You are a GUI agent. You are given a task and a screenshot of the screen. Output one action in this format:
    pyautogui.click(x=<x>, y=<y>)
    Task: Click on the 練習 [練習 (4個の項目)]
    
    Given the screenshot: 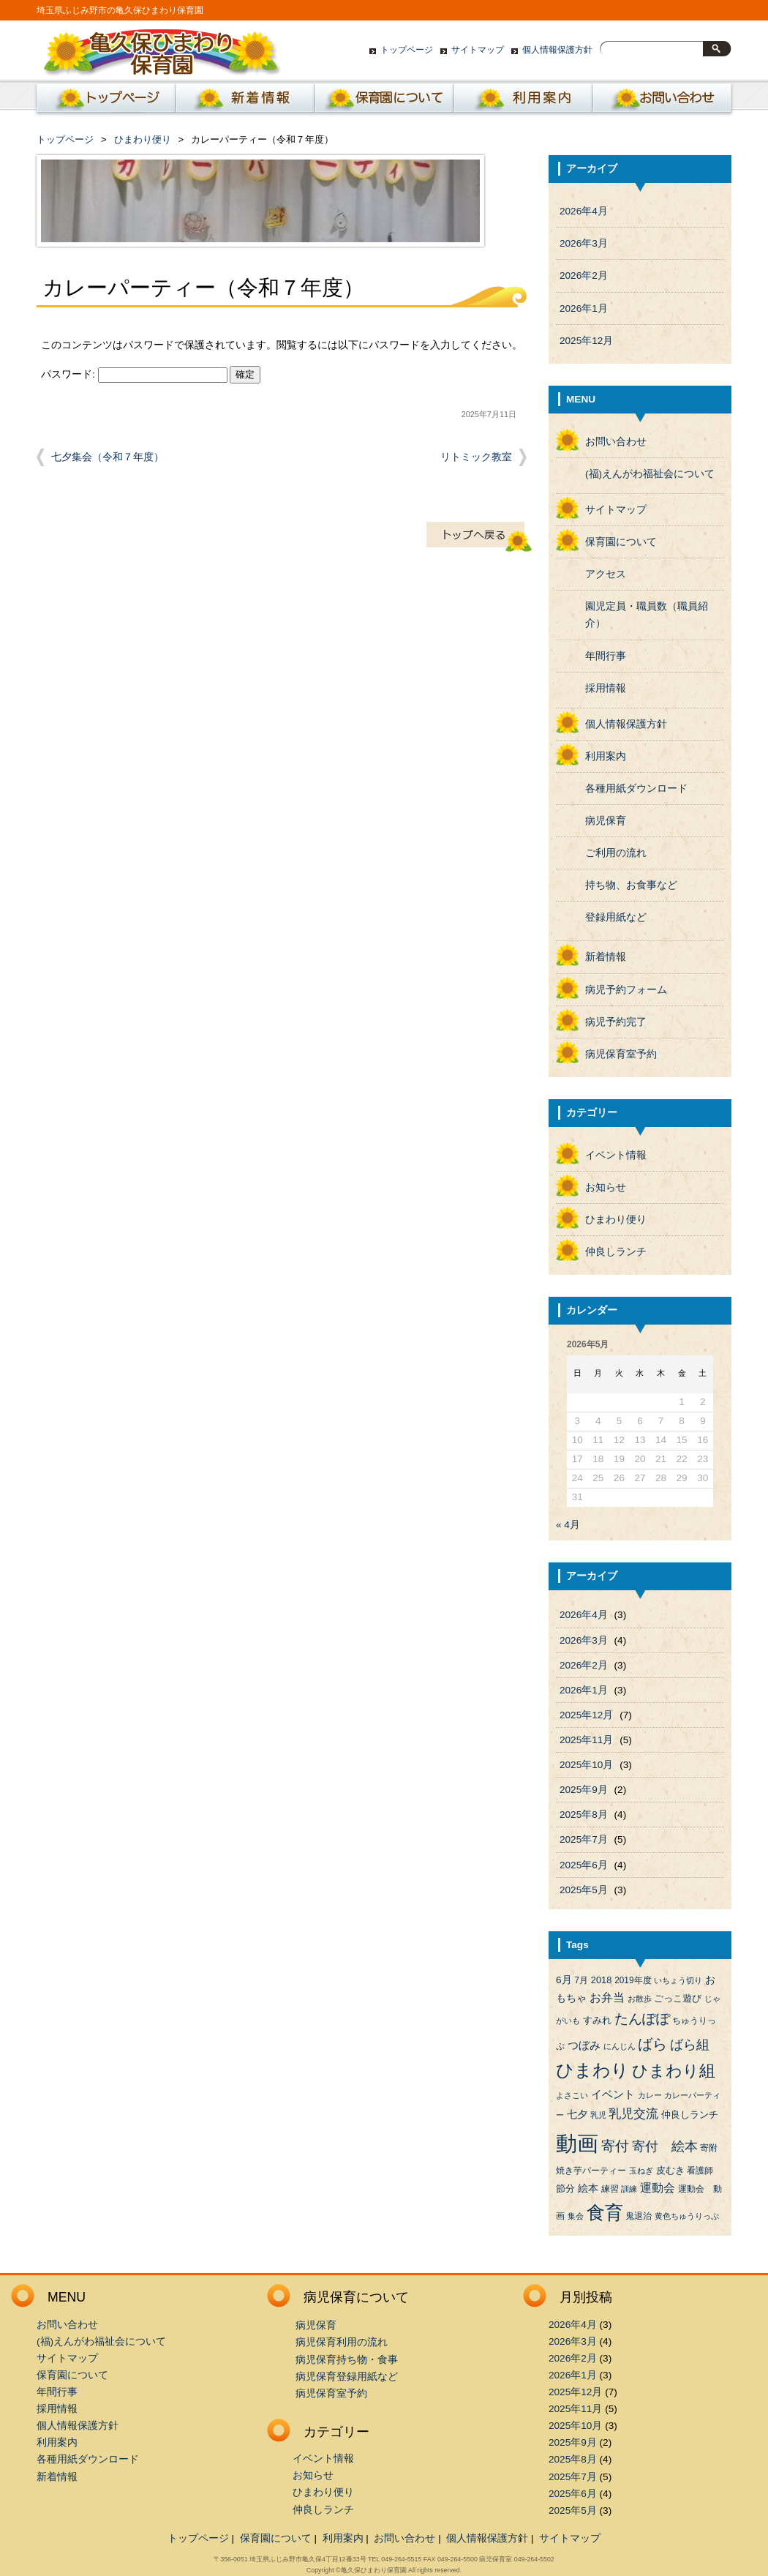 What is the action you would take?
    pyautogui.click(x=610, y=2189)
    